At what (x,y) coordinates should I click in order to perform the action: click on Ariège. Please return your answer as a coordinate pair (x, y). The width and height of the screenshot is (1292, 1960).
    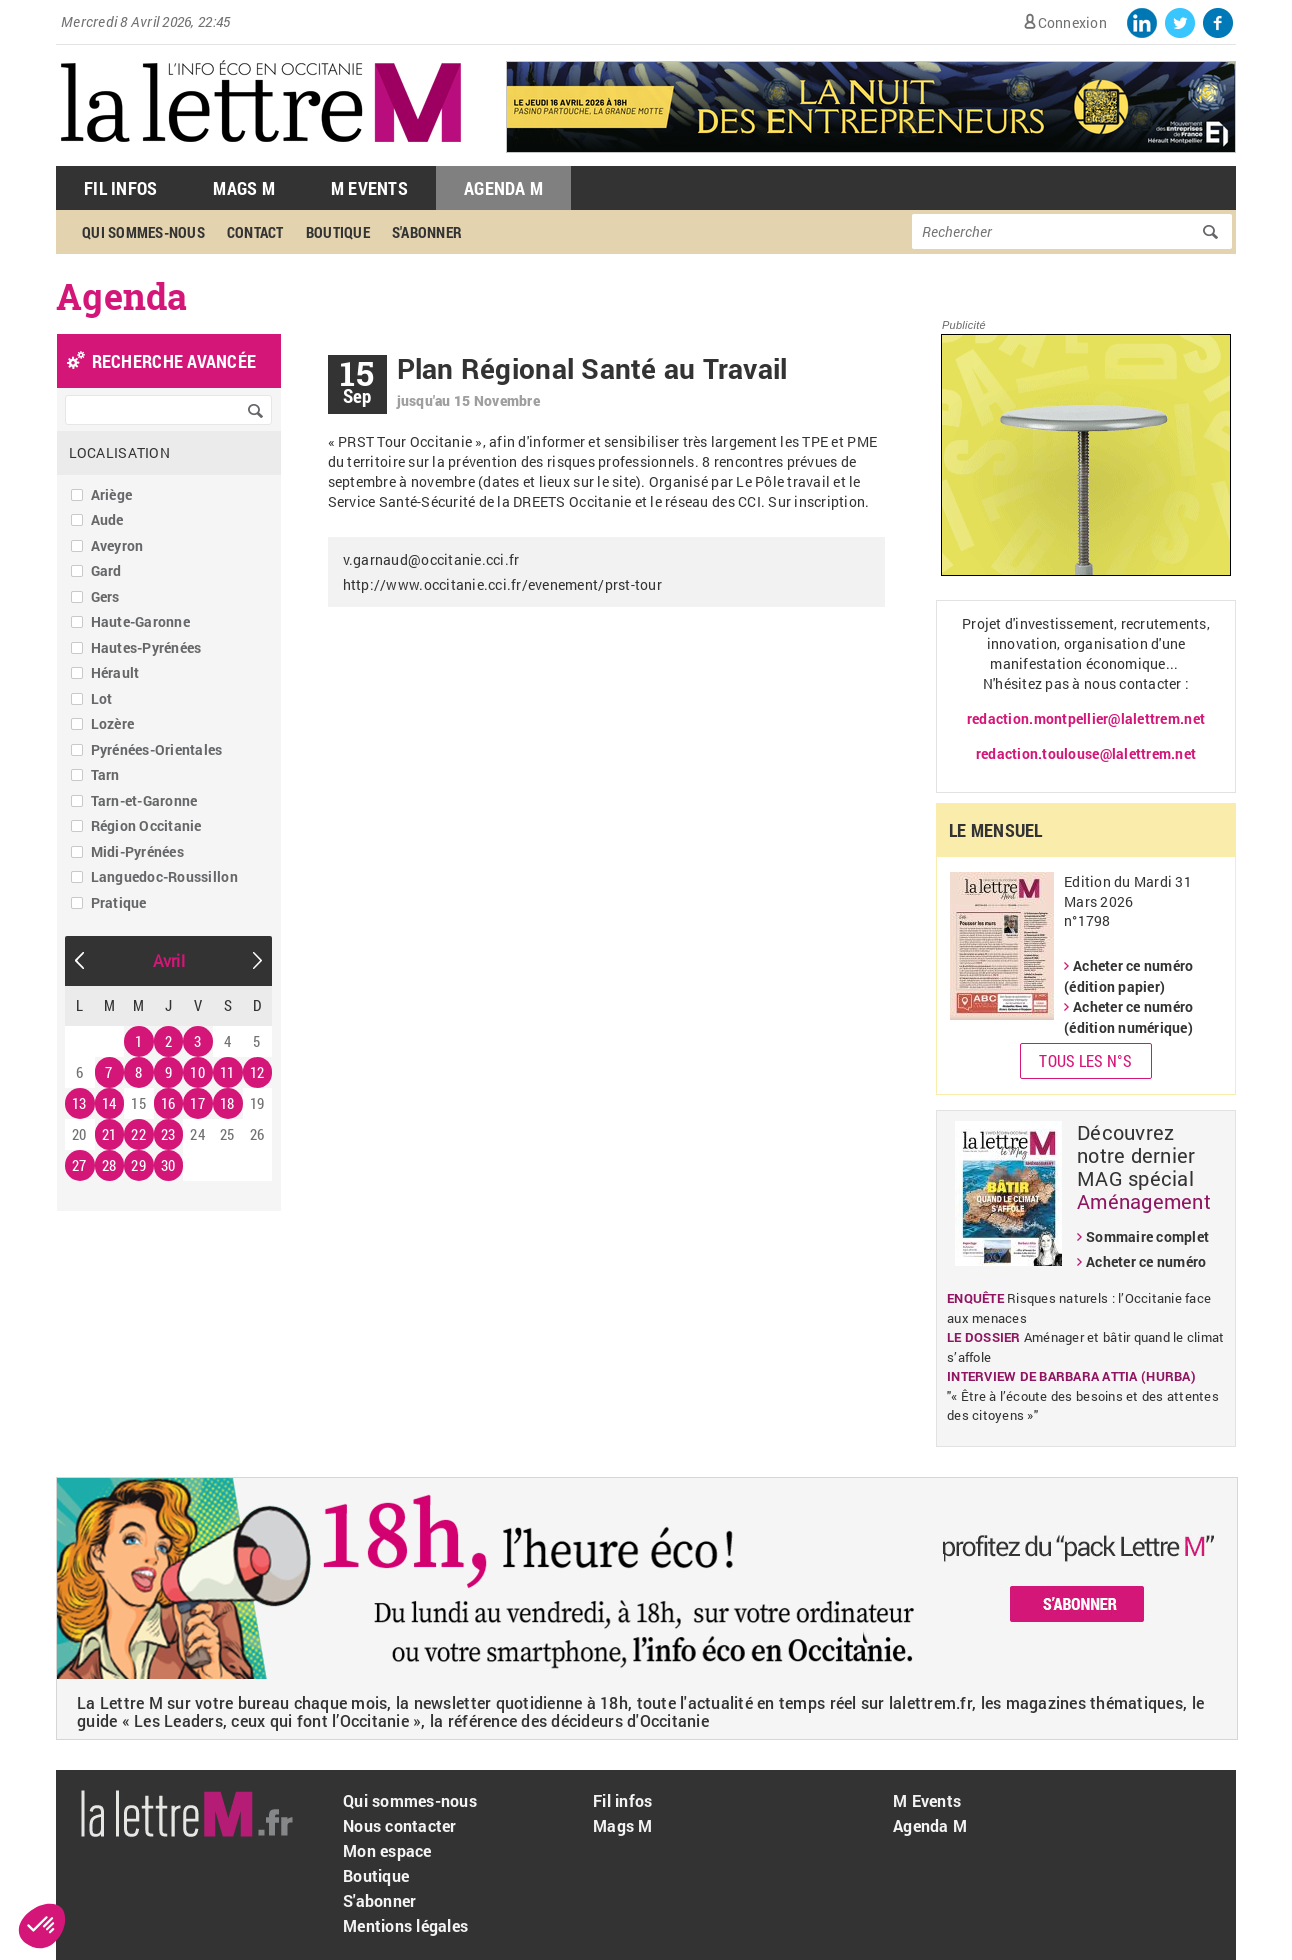
    Looking at the image, I should click on (112, 494).